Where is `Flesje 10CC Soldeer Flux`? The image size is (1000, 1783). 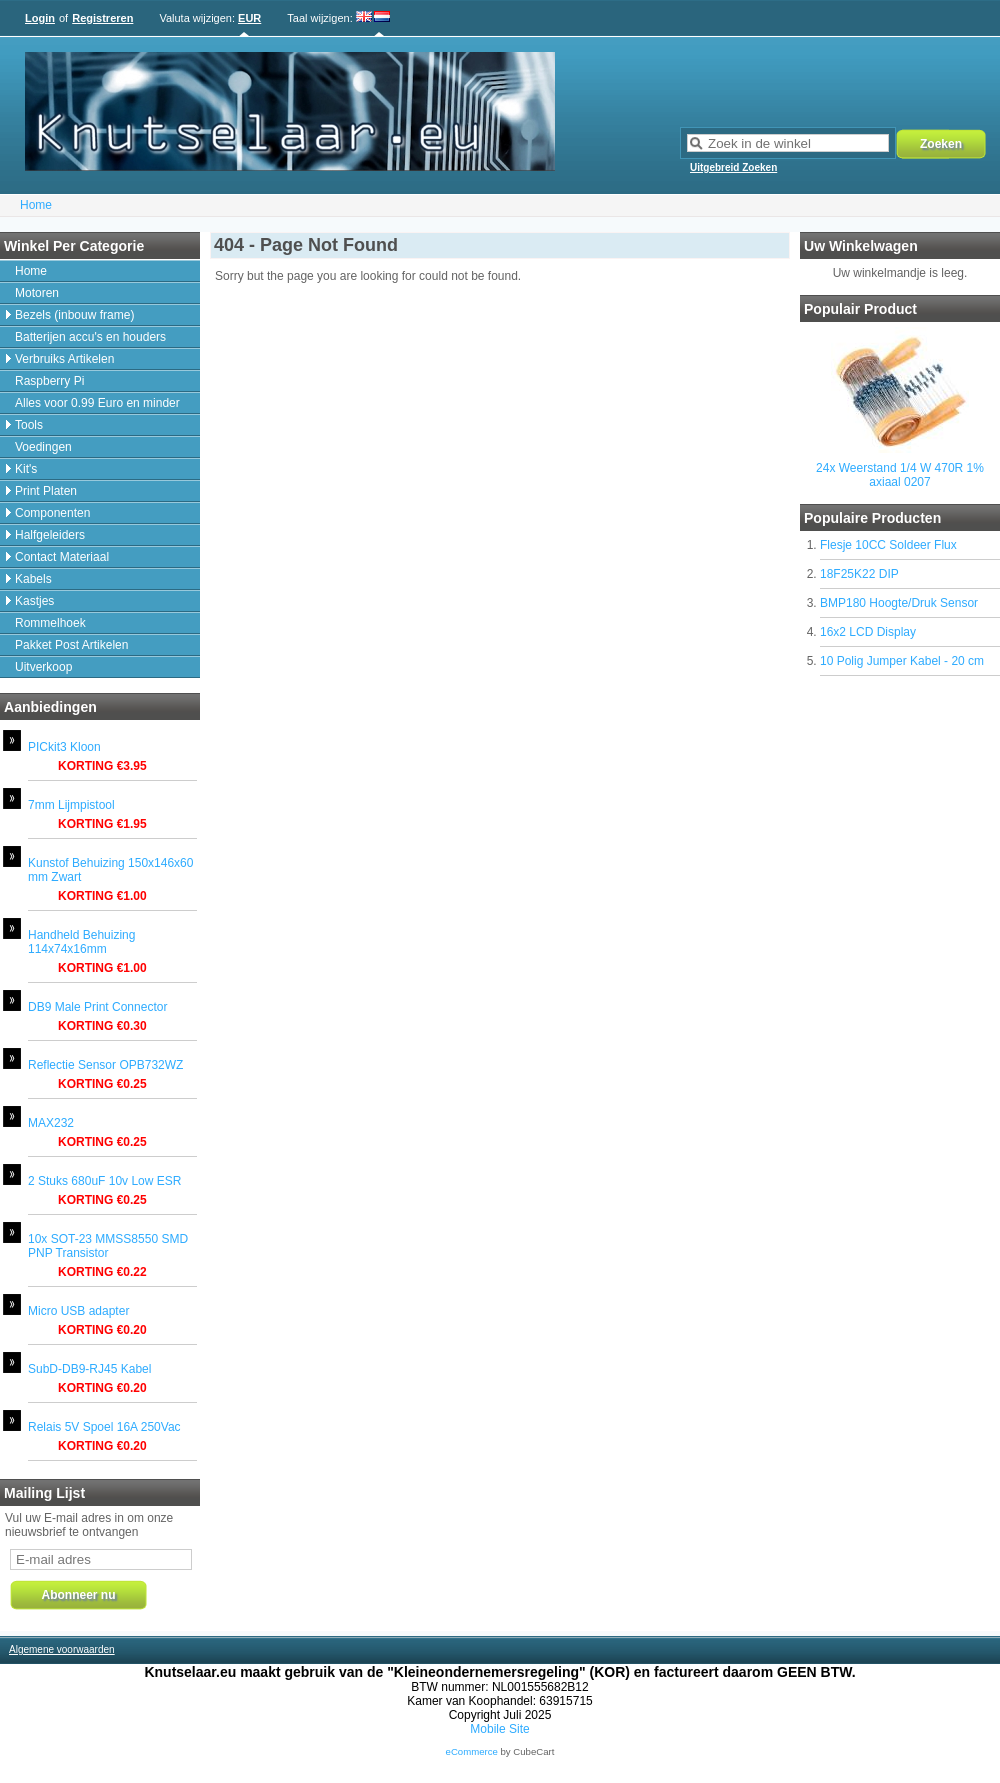 Flesje 10CC Soldeer Flux is located at coordinates (888, 545).